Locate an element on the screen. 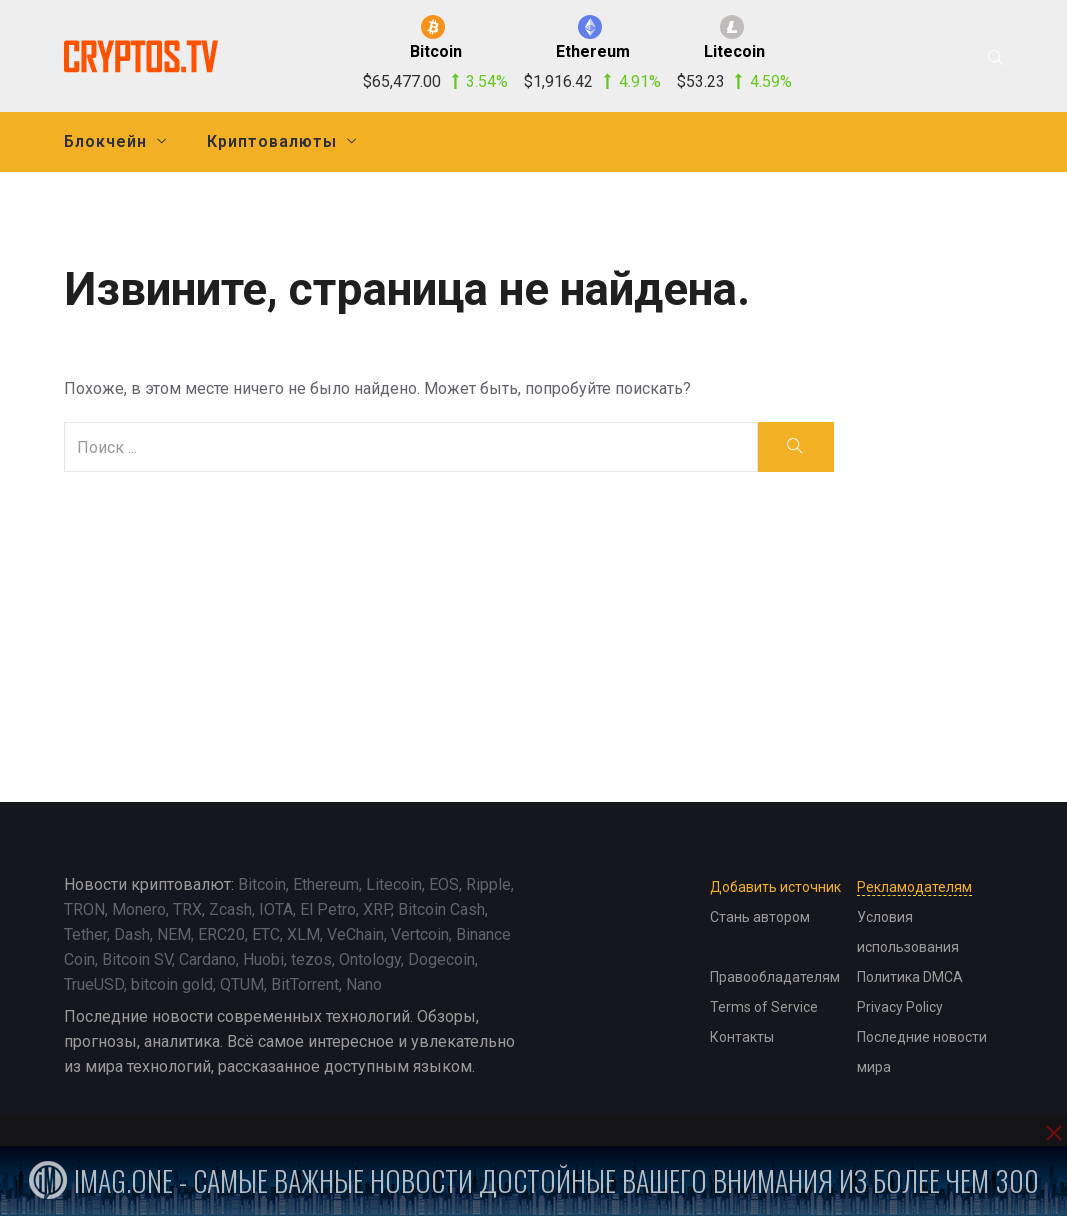  Huobi is located at coordinates (263, 959).